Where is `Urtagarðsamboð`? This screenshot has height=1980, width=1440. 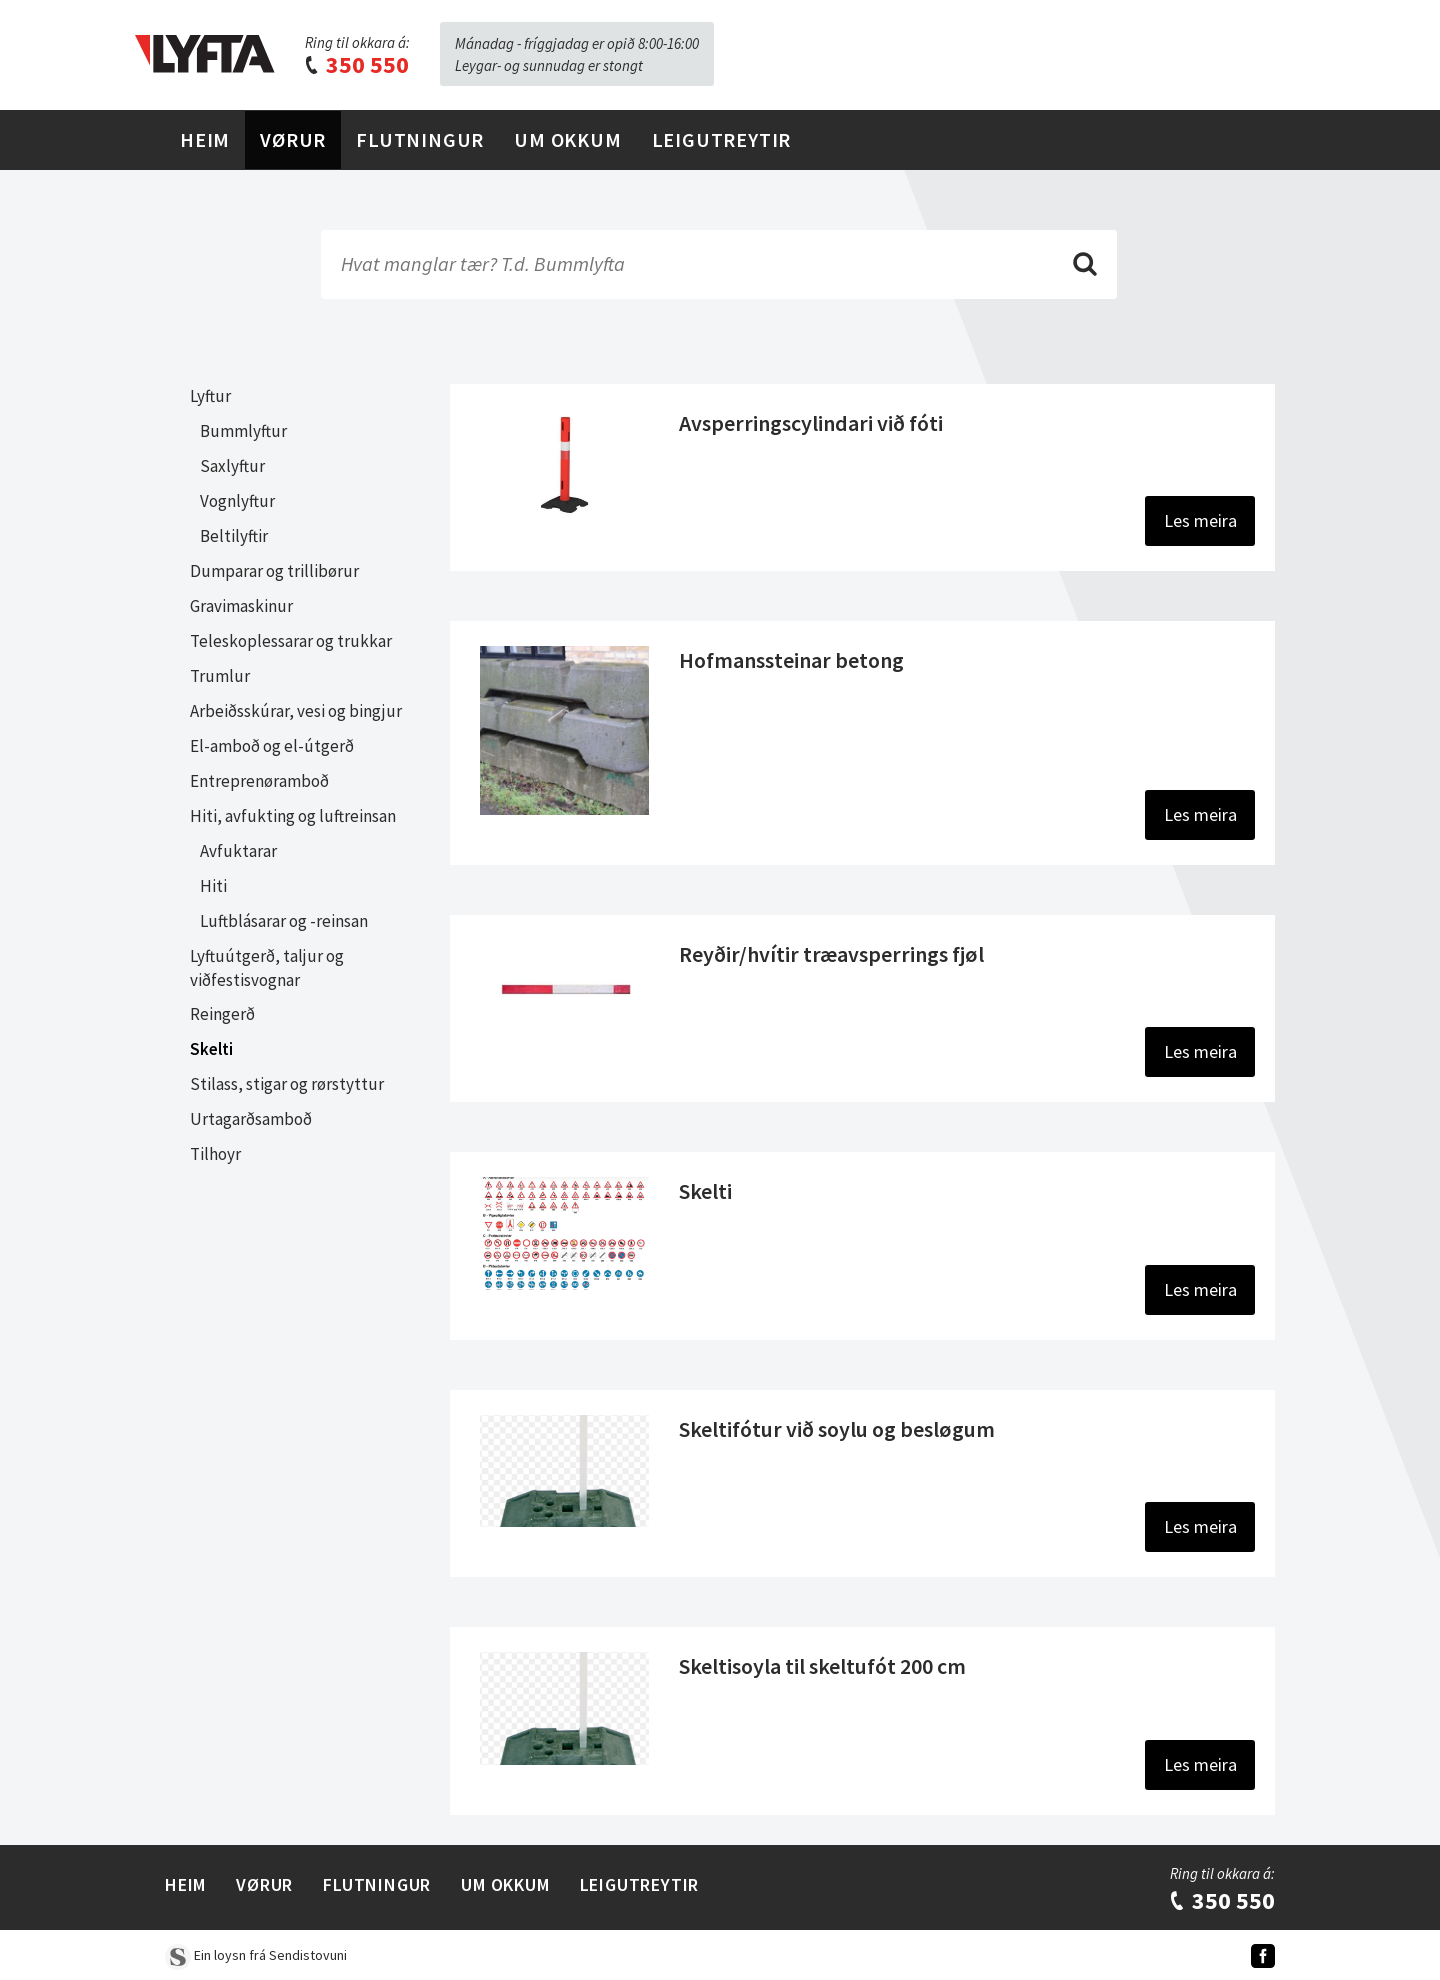
Urtagarðsamboð is located at coordinates (251, 1119).